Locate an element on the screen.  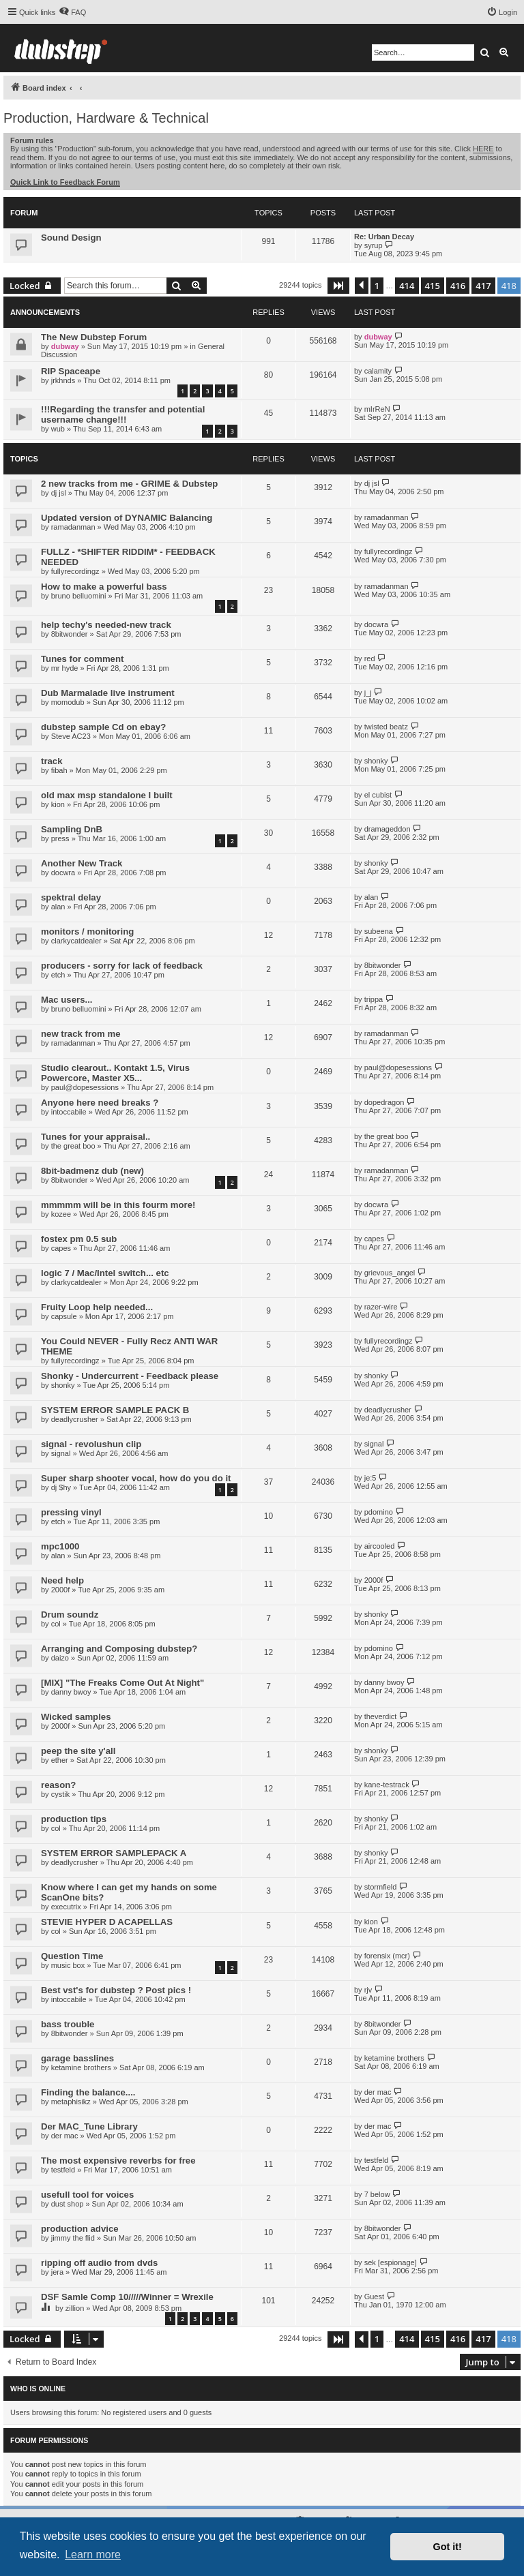
ripping off audio from dvds is located at coordinates (99, 2263).